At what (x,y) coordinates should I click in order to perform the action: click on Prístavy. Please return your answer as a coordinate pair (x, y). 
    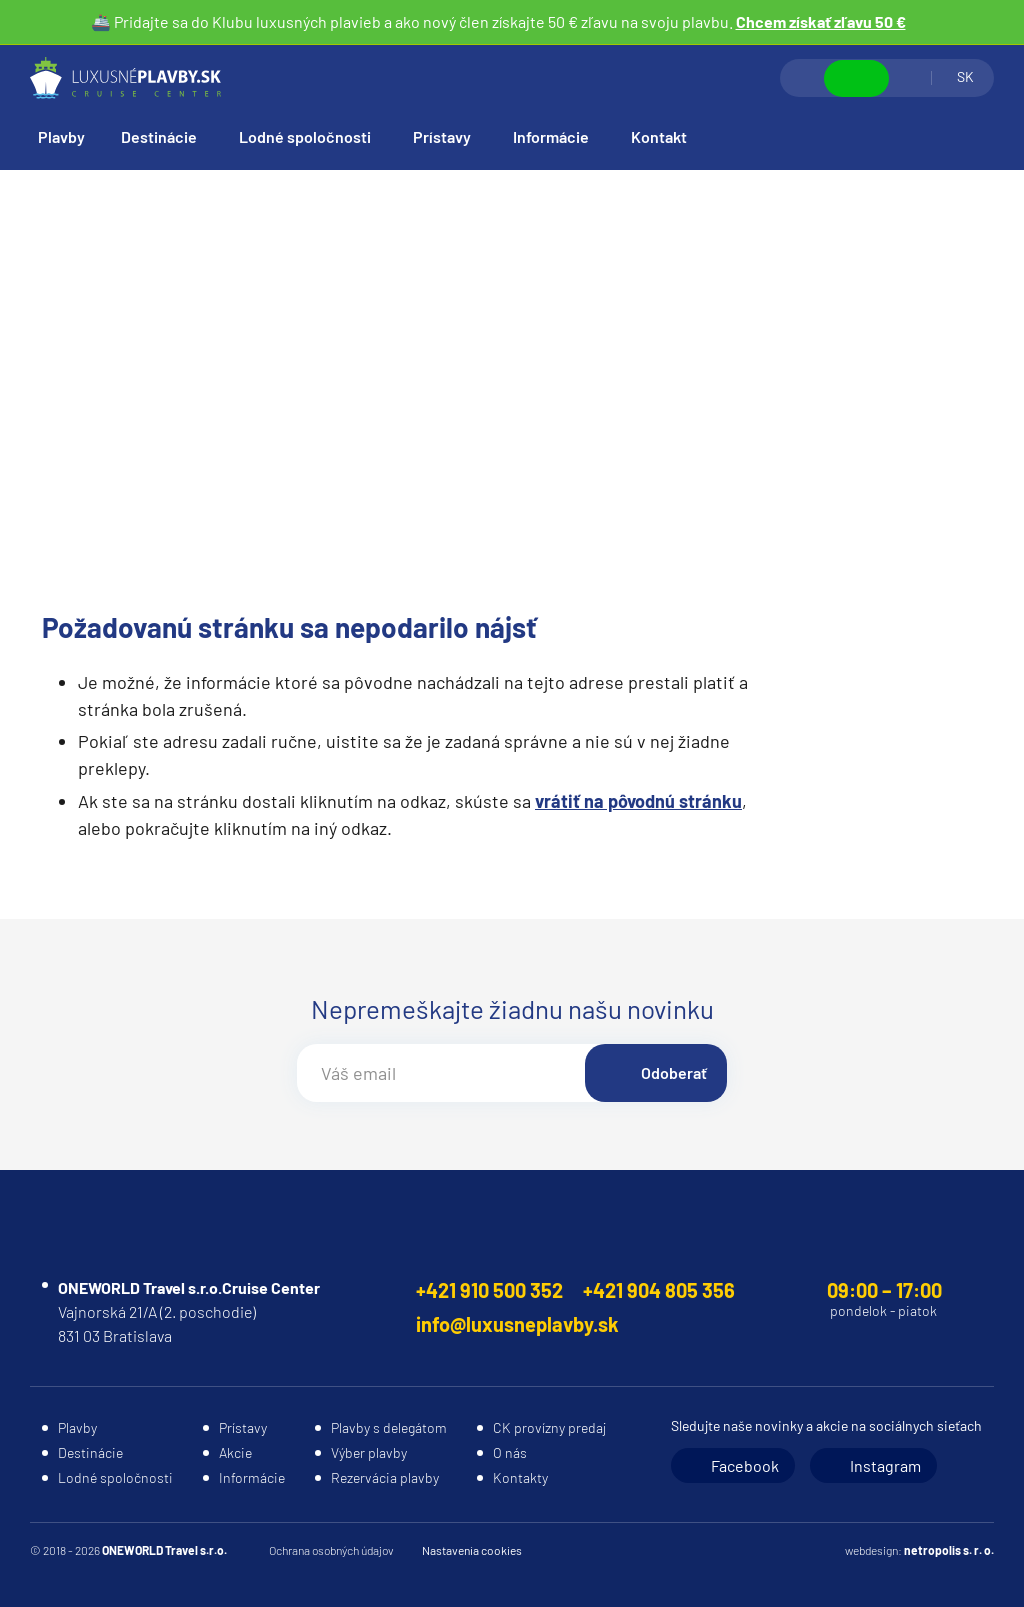
    Looking at the image, I should click on (442, 136).